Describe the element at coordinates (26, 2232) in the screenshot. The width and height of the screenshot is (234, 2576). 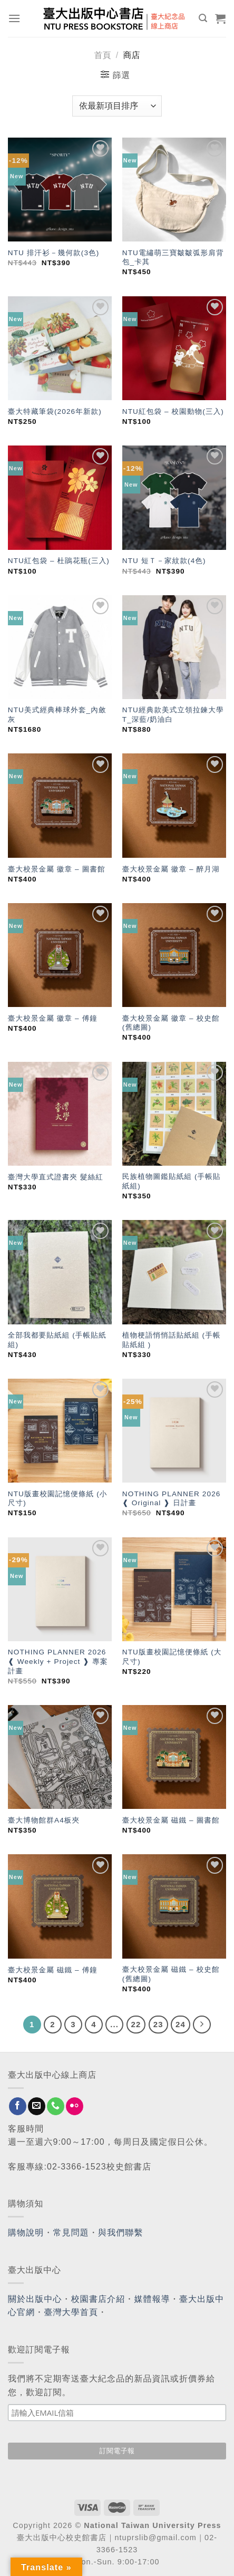
I see `購物說明` at that location.